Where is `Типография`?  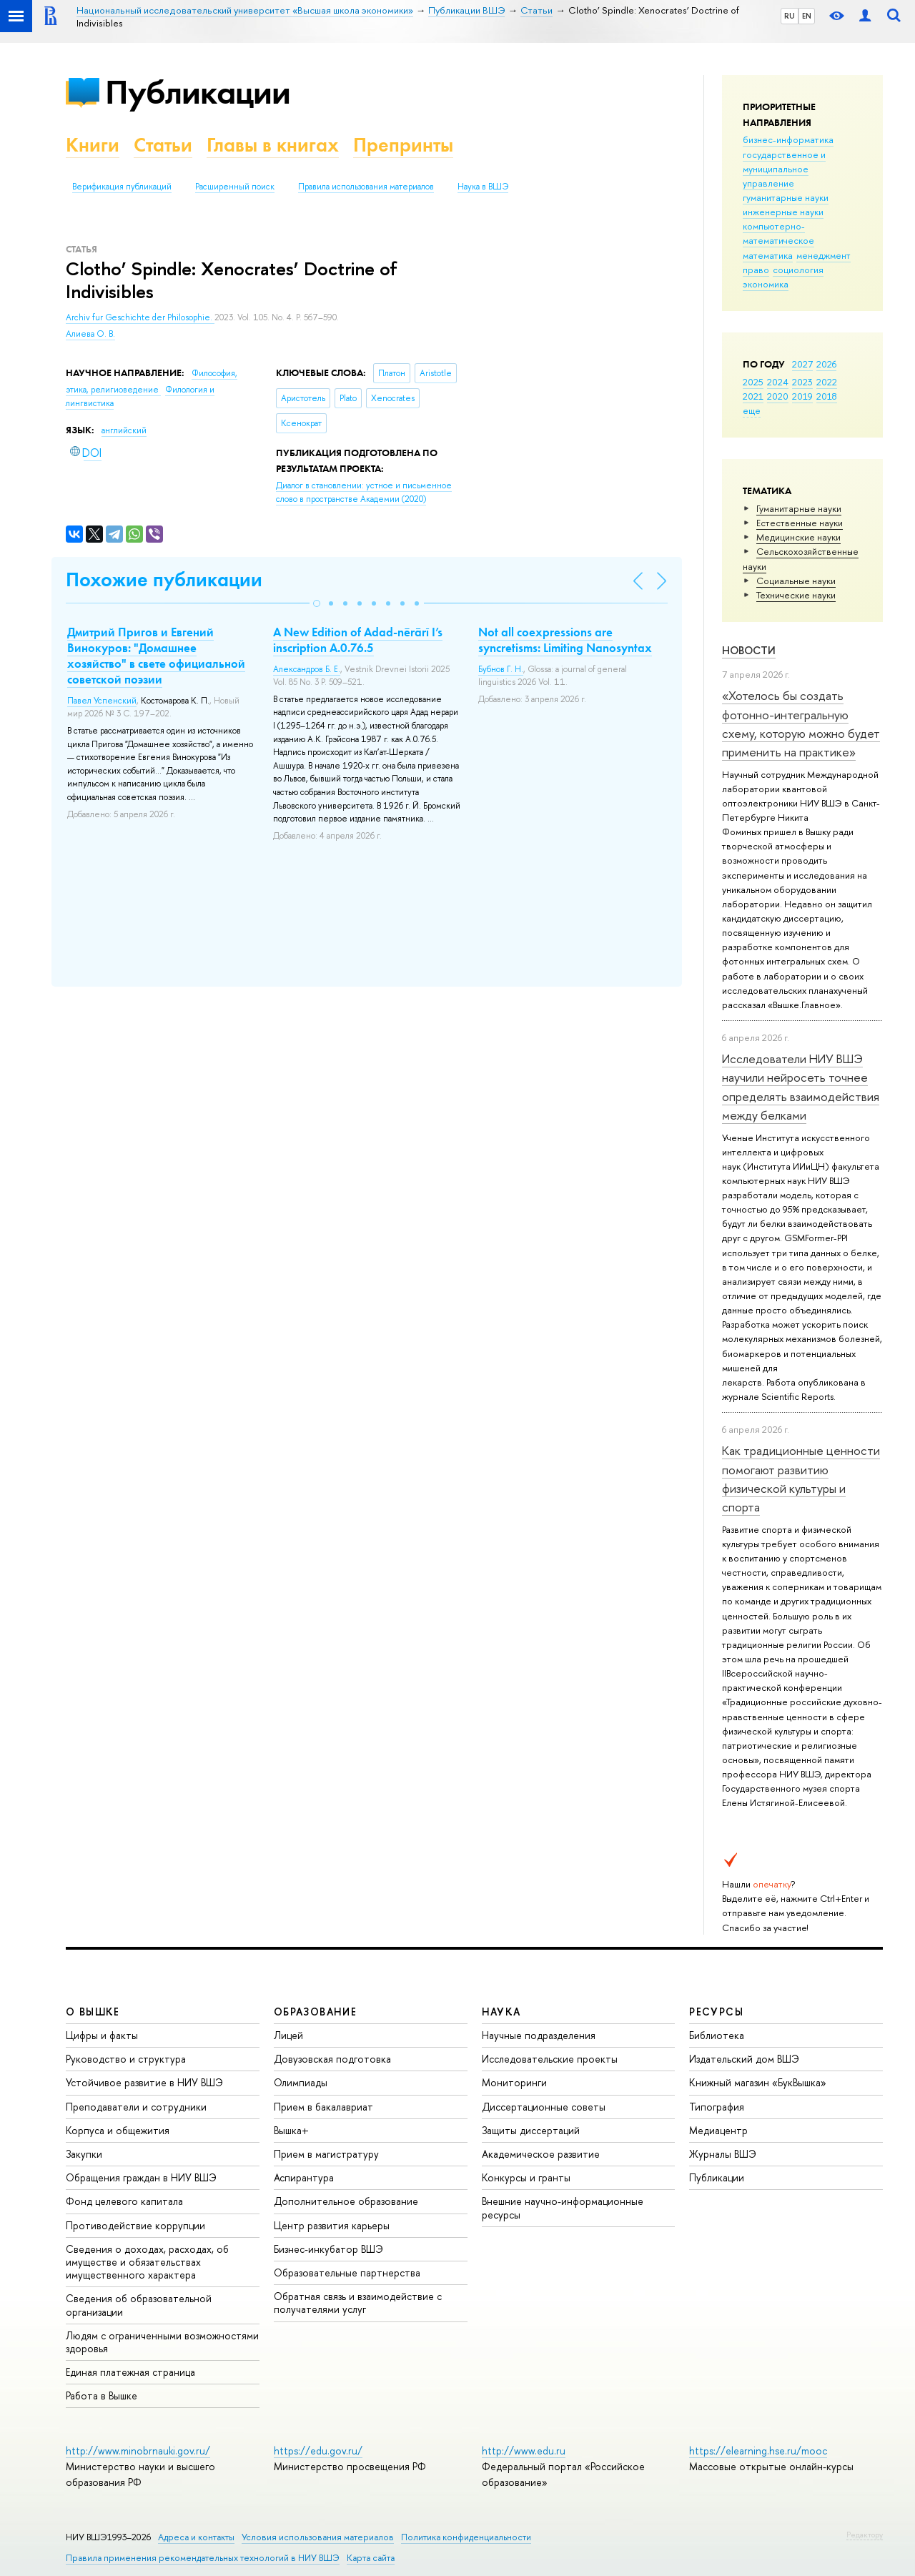 Типография is located at coordinates (716, 2106).